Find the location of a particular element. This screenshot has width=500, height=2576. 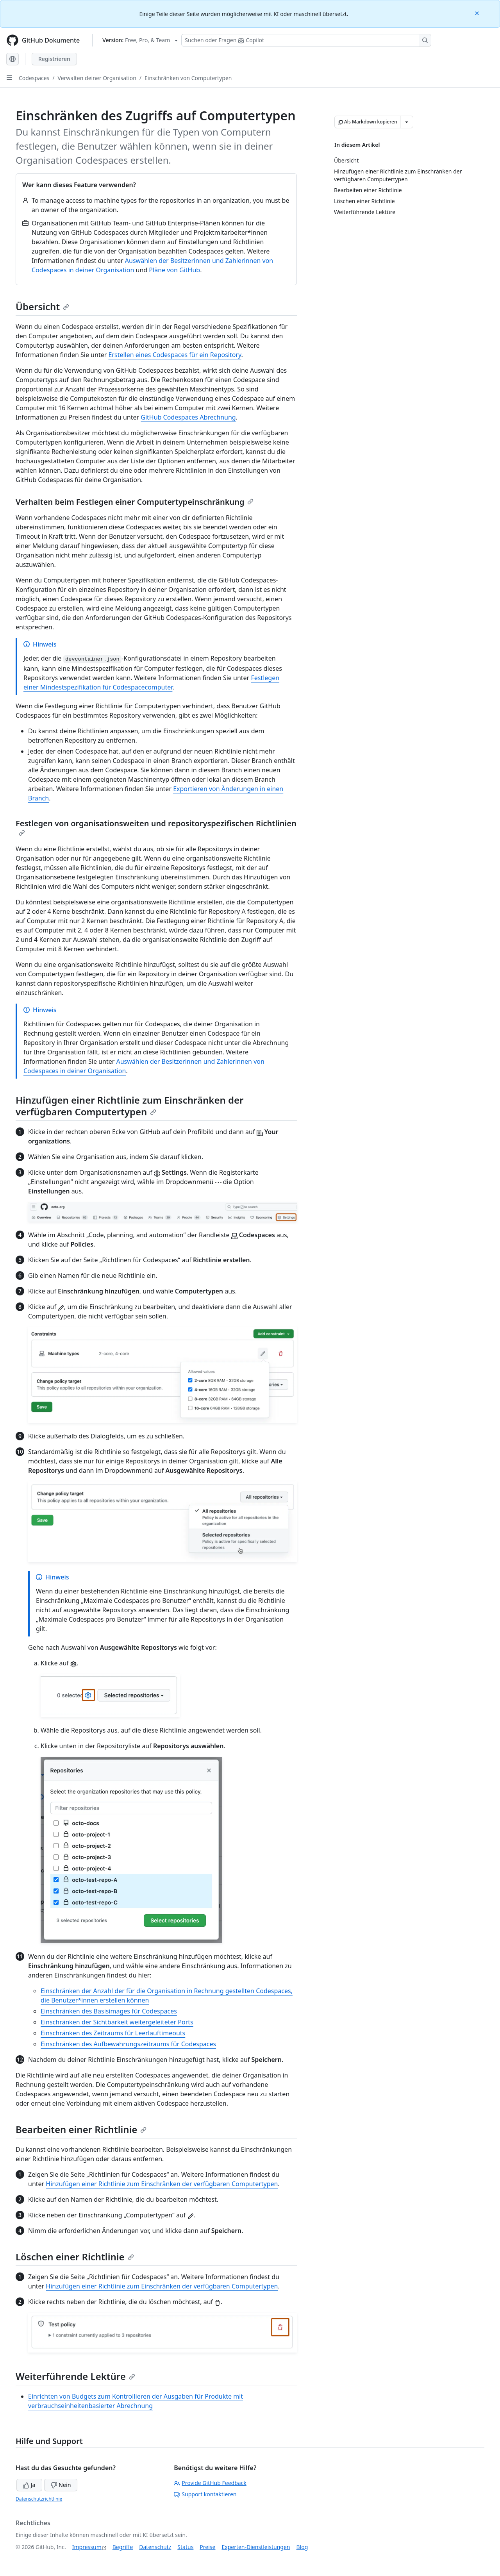

Blog is located at coordinates (302, 2547).